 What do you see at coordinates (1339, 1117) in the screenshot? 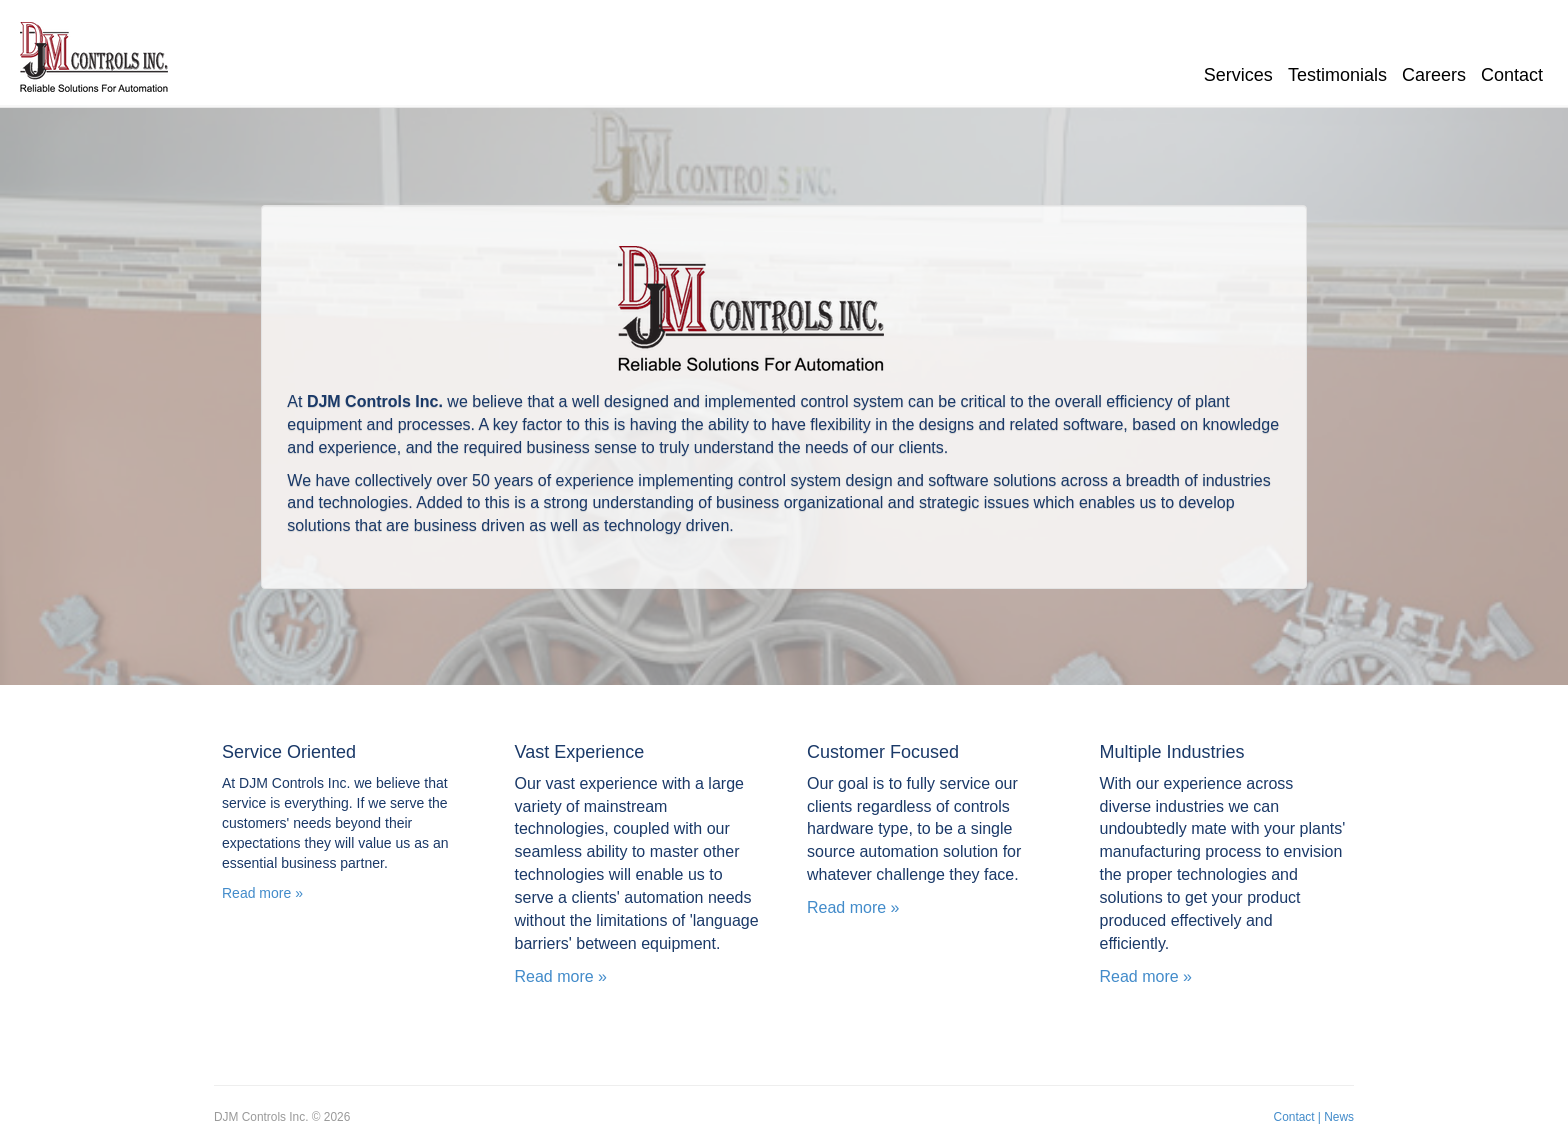
I see `News` at bounding box center [1339, 1117].